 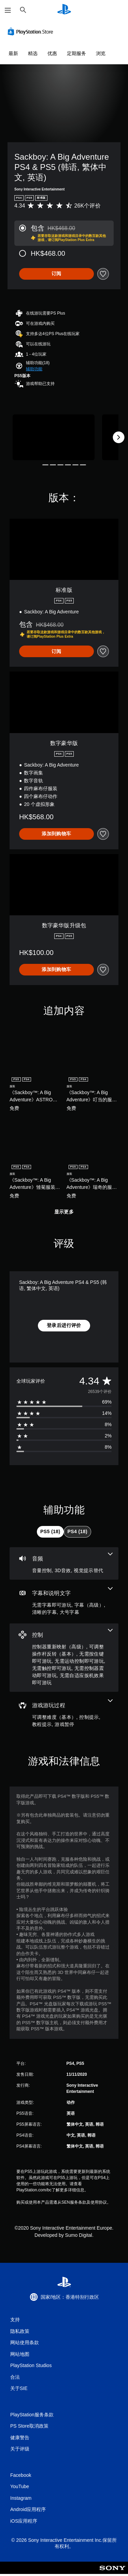 I want to click on [控制，7项功能], so click(x=64, y=1657).